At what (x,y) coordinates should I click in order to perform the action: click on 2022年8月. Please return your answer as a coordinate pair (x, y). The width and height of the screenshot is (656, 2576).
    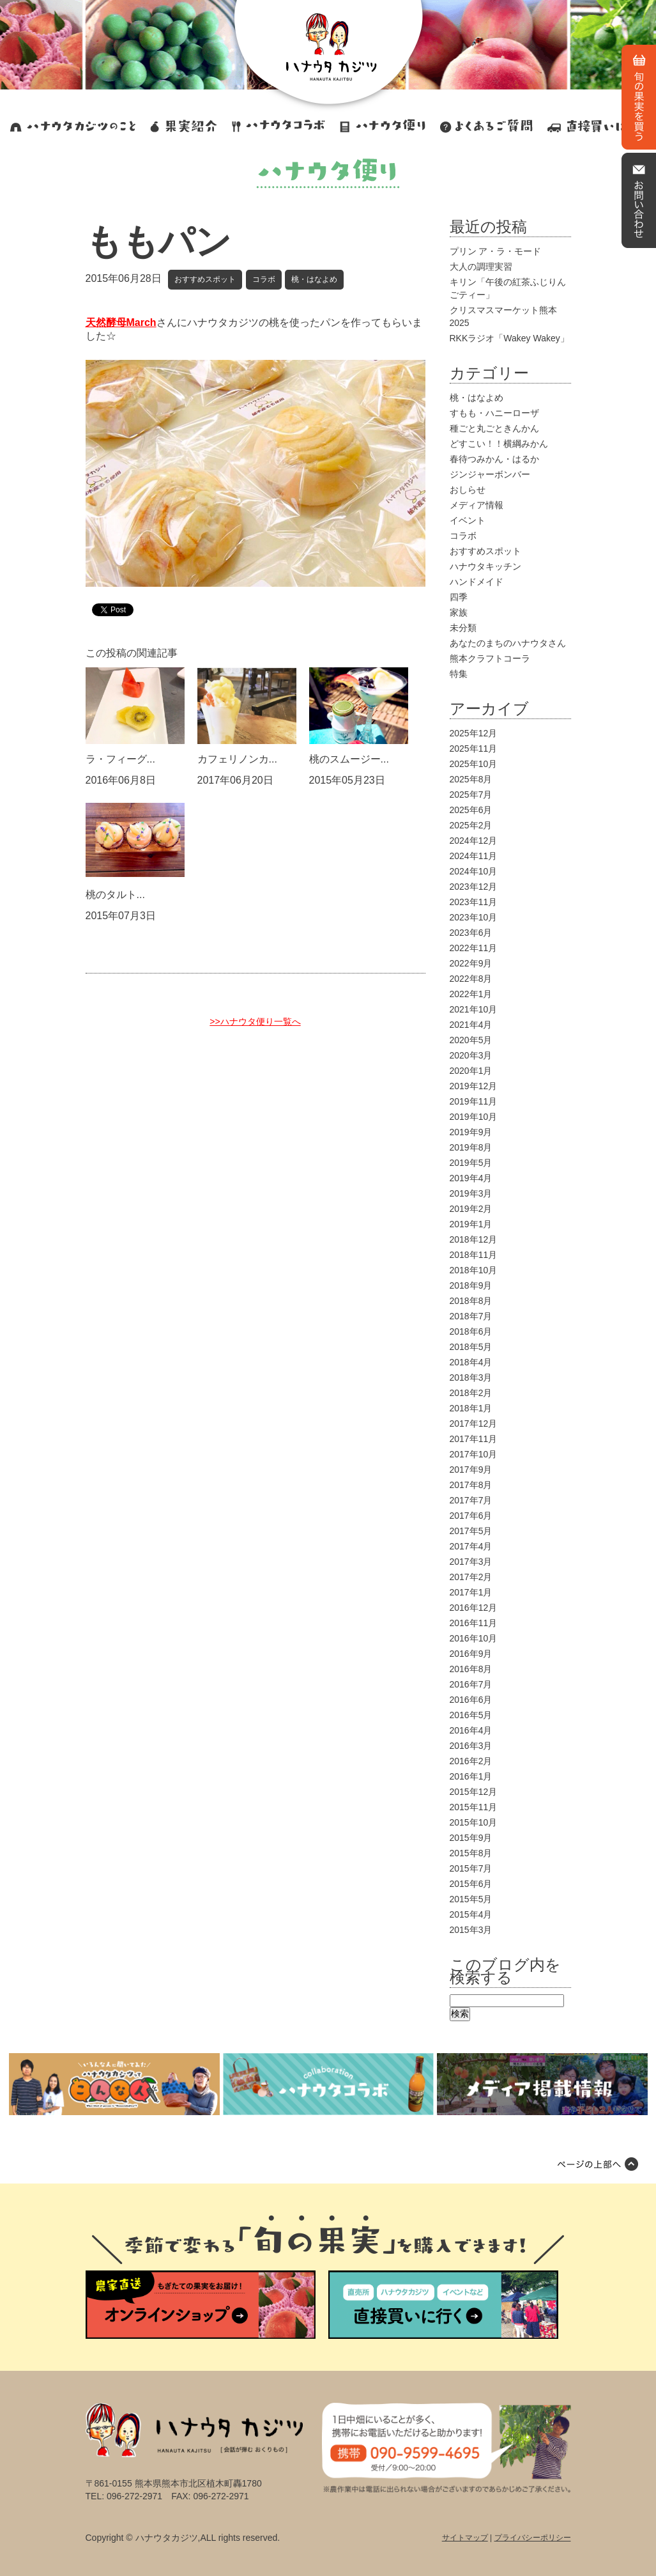
    Looking at the image, I should click on (471, 979).